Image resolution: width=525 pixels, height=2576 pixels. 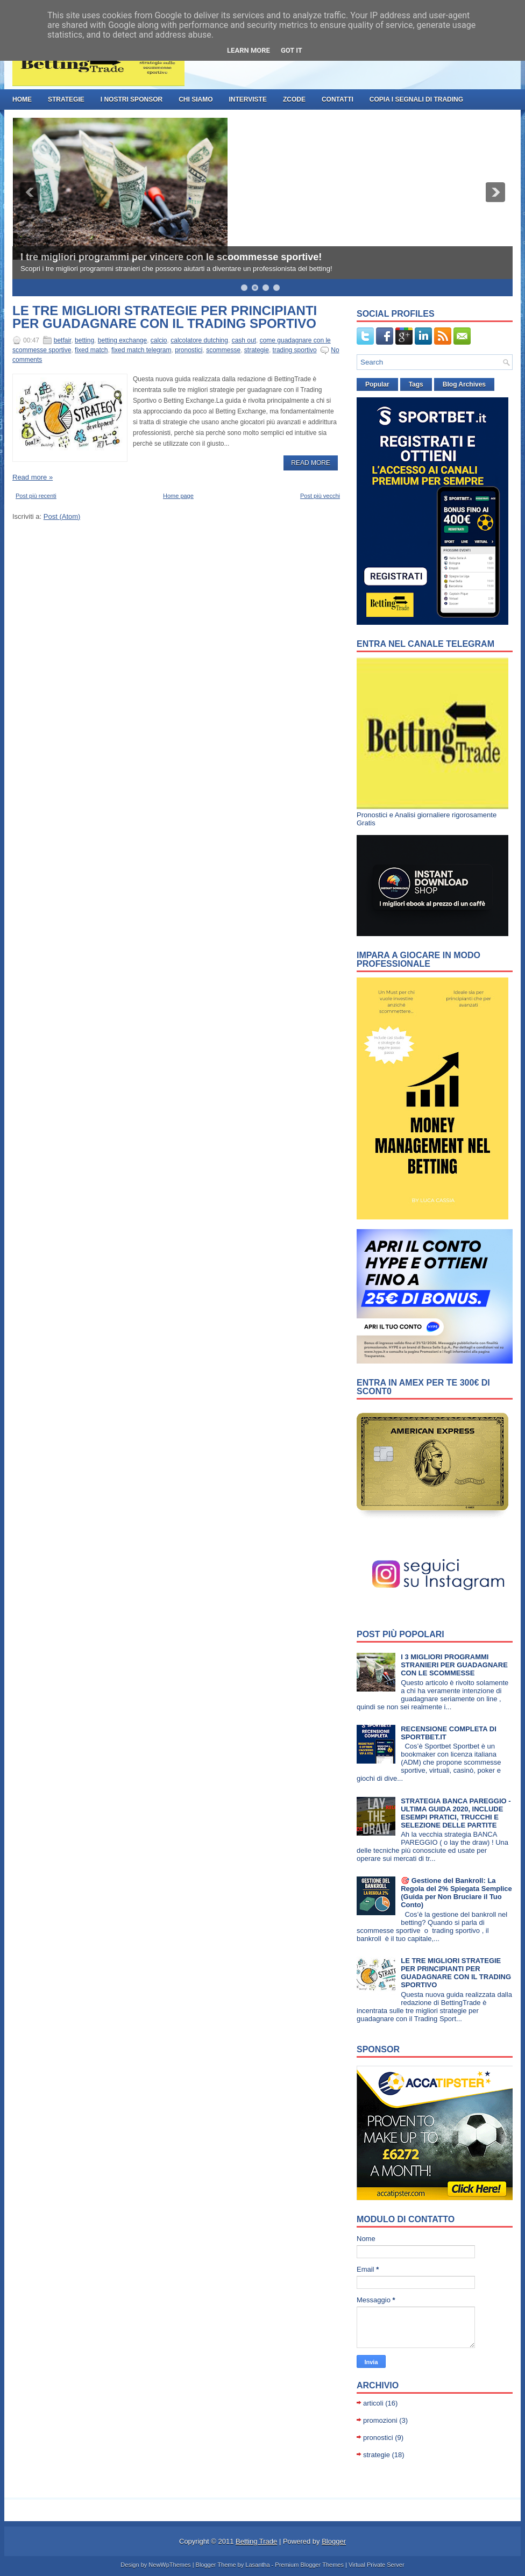 What do you see at coordinates (63, 340) in the screenshot?
I see `betfair` at bounding box center [63, 340].